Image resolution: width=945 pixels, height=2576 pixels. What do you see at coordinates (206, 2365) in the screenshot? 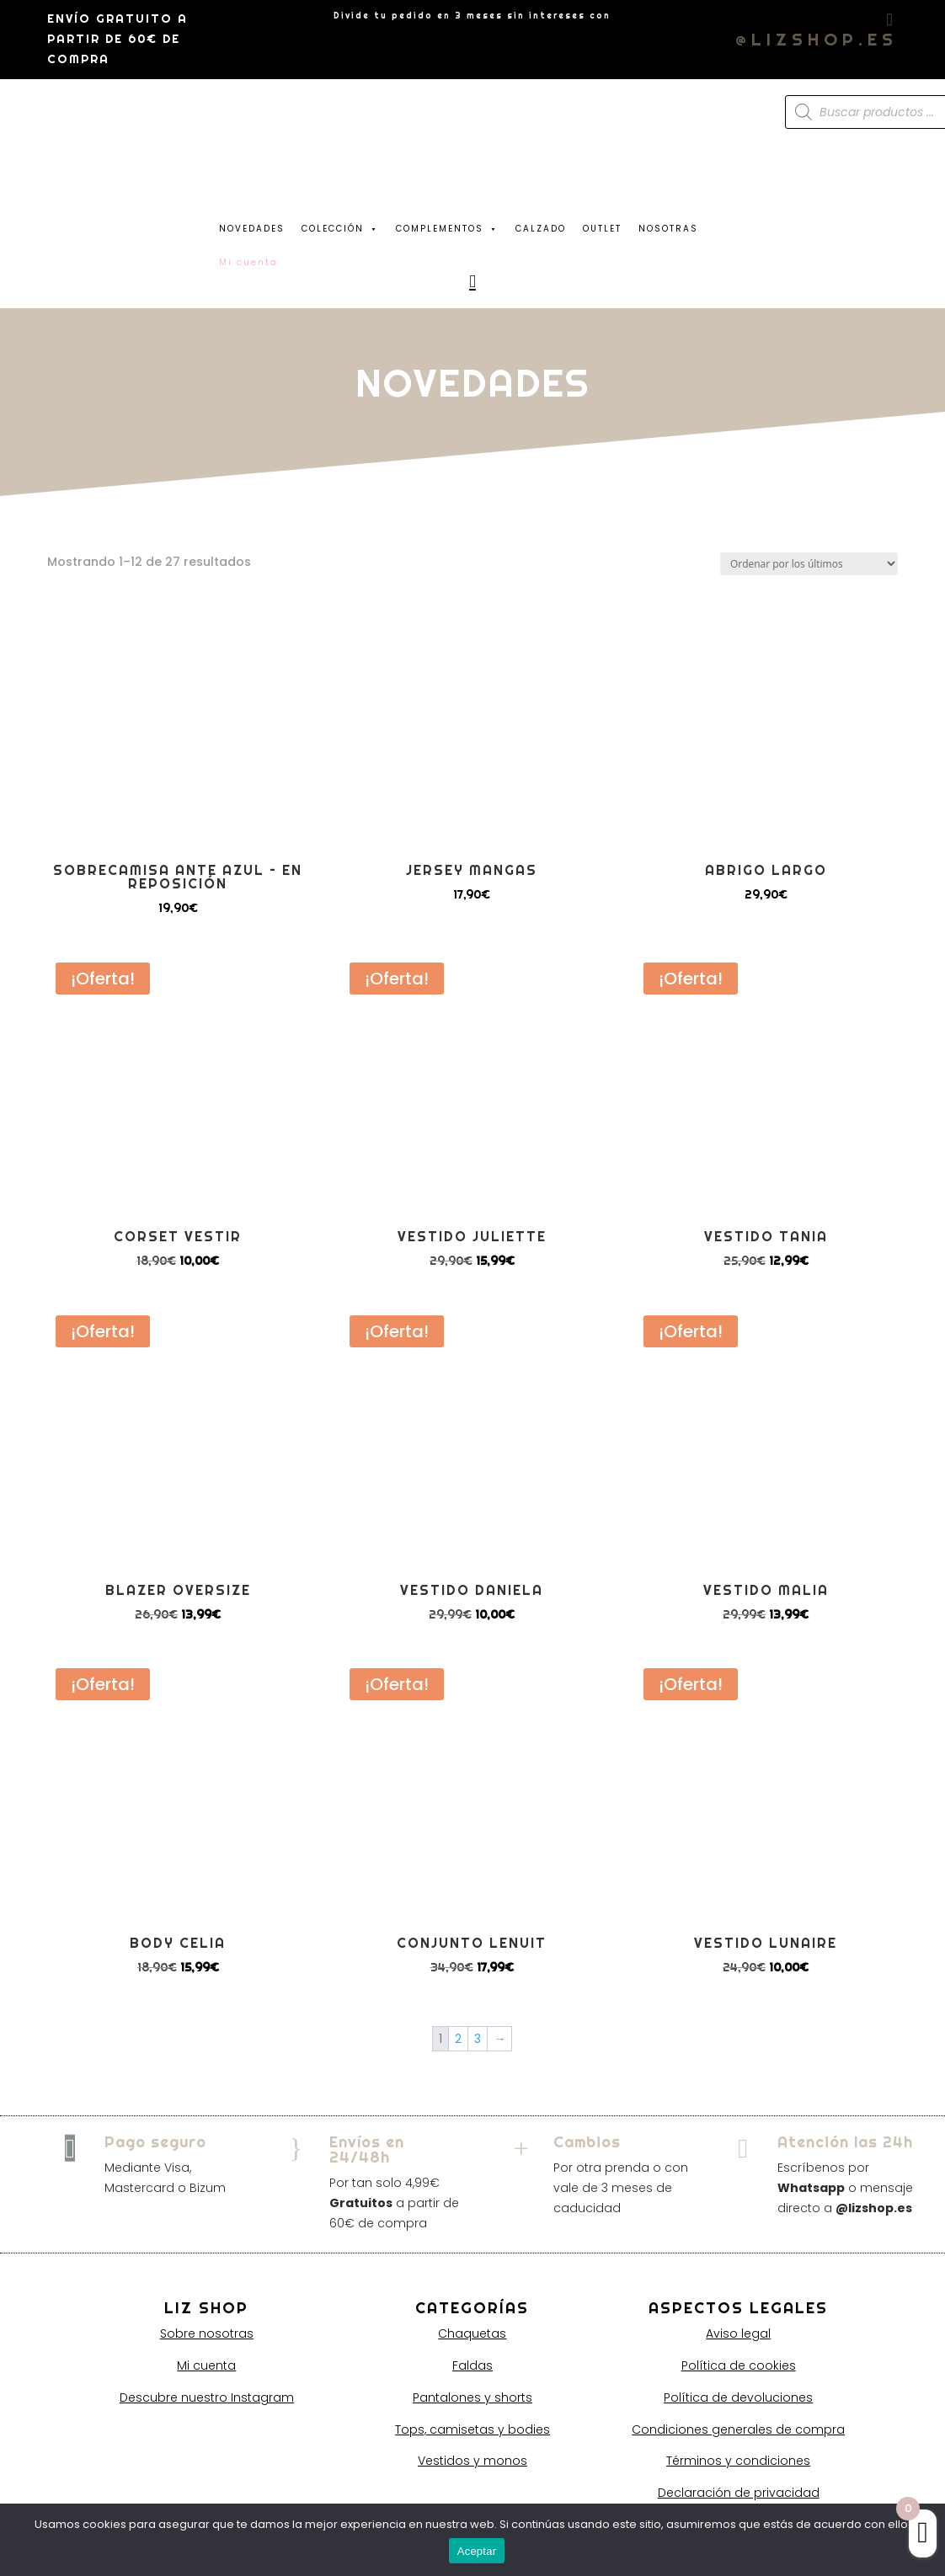
I see `Mi cuenta` at bounding box center [206, 2365].